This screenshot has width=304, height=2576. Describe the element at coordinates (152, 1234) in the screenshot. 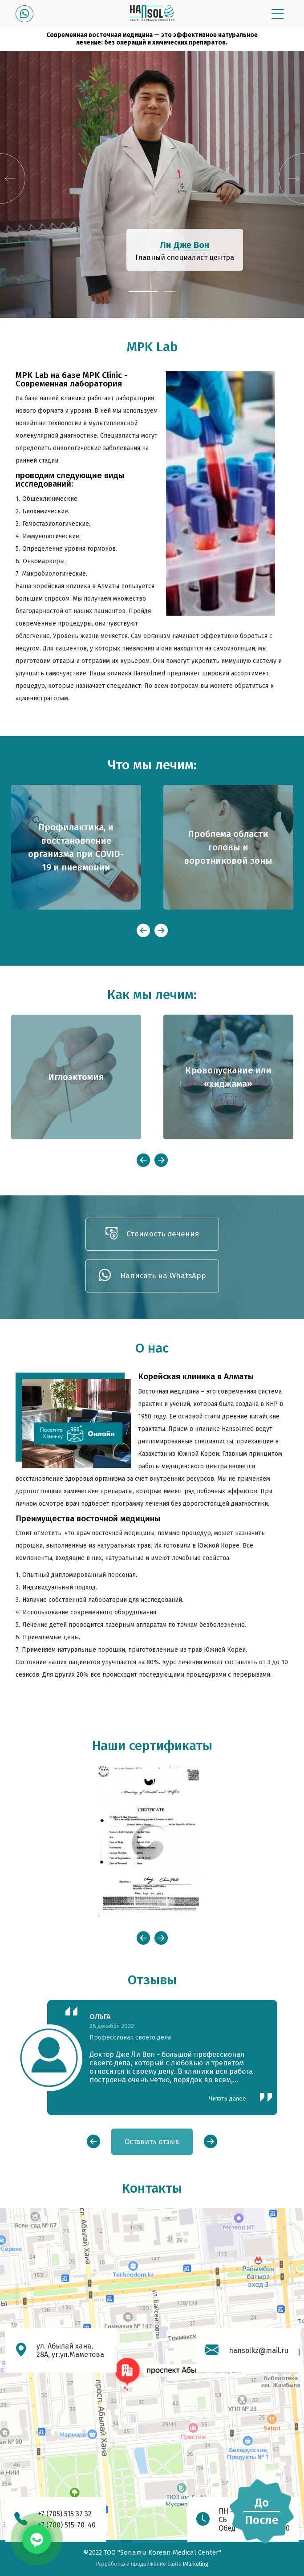

I see `Стоимость лечения` at that location.